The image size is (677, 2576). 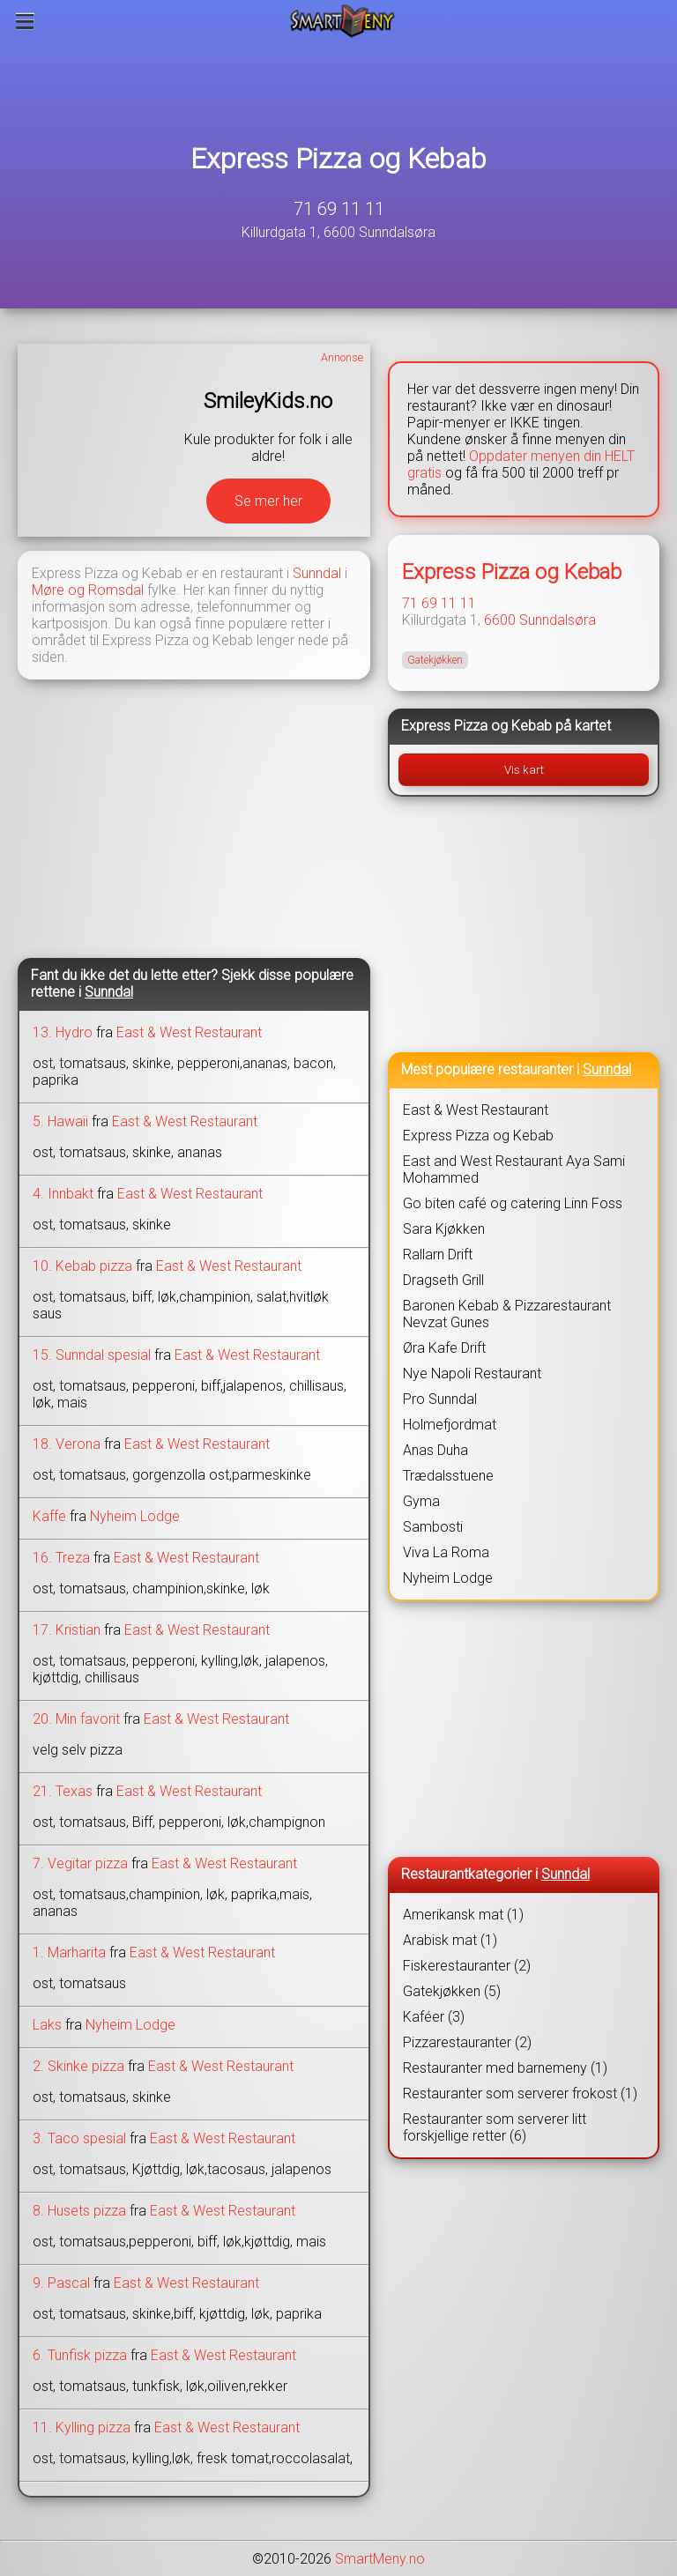 What do you see at coordinates (448, 1475) in the screenshot?
I see `Trædalsstuene` at bounding box center [448, 1475].